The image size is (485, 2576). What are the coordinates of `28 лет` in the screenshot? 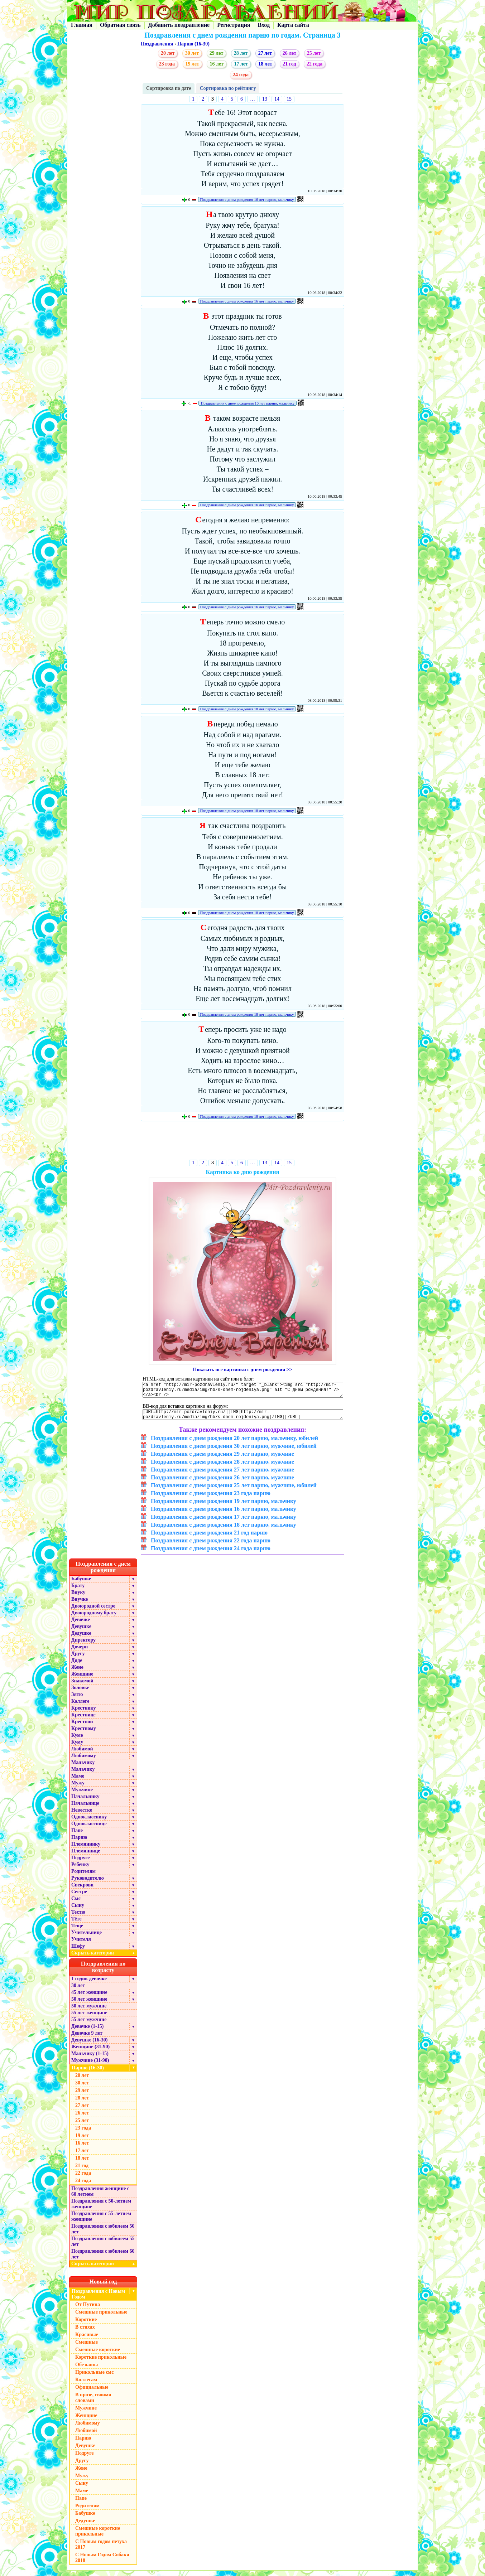 It's located at (241, 53).